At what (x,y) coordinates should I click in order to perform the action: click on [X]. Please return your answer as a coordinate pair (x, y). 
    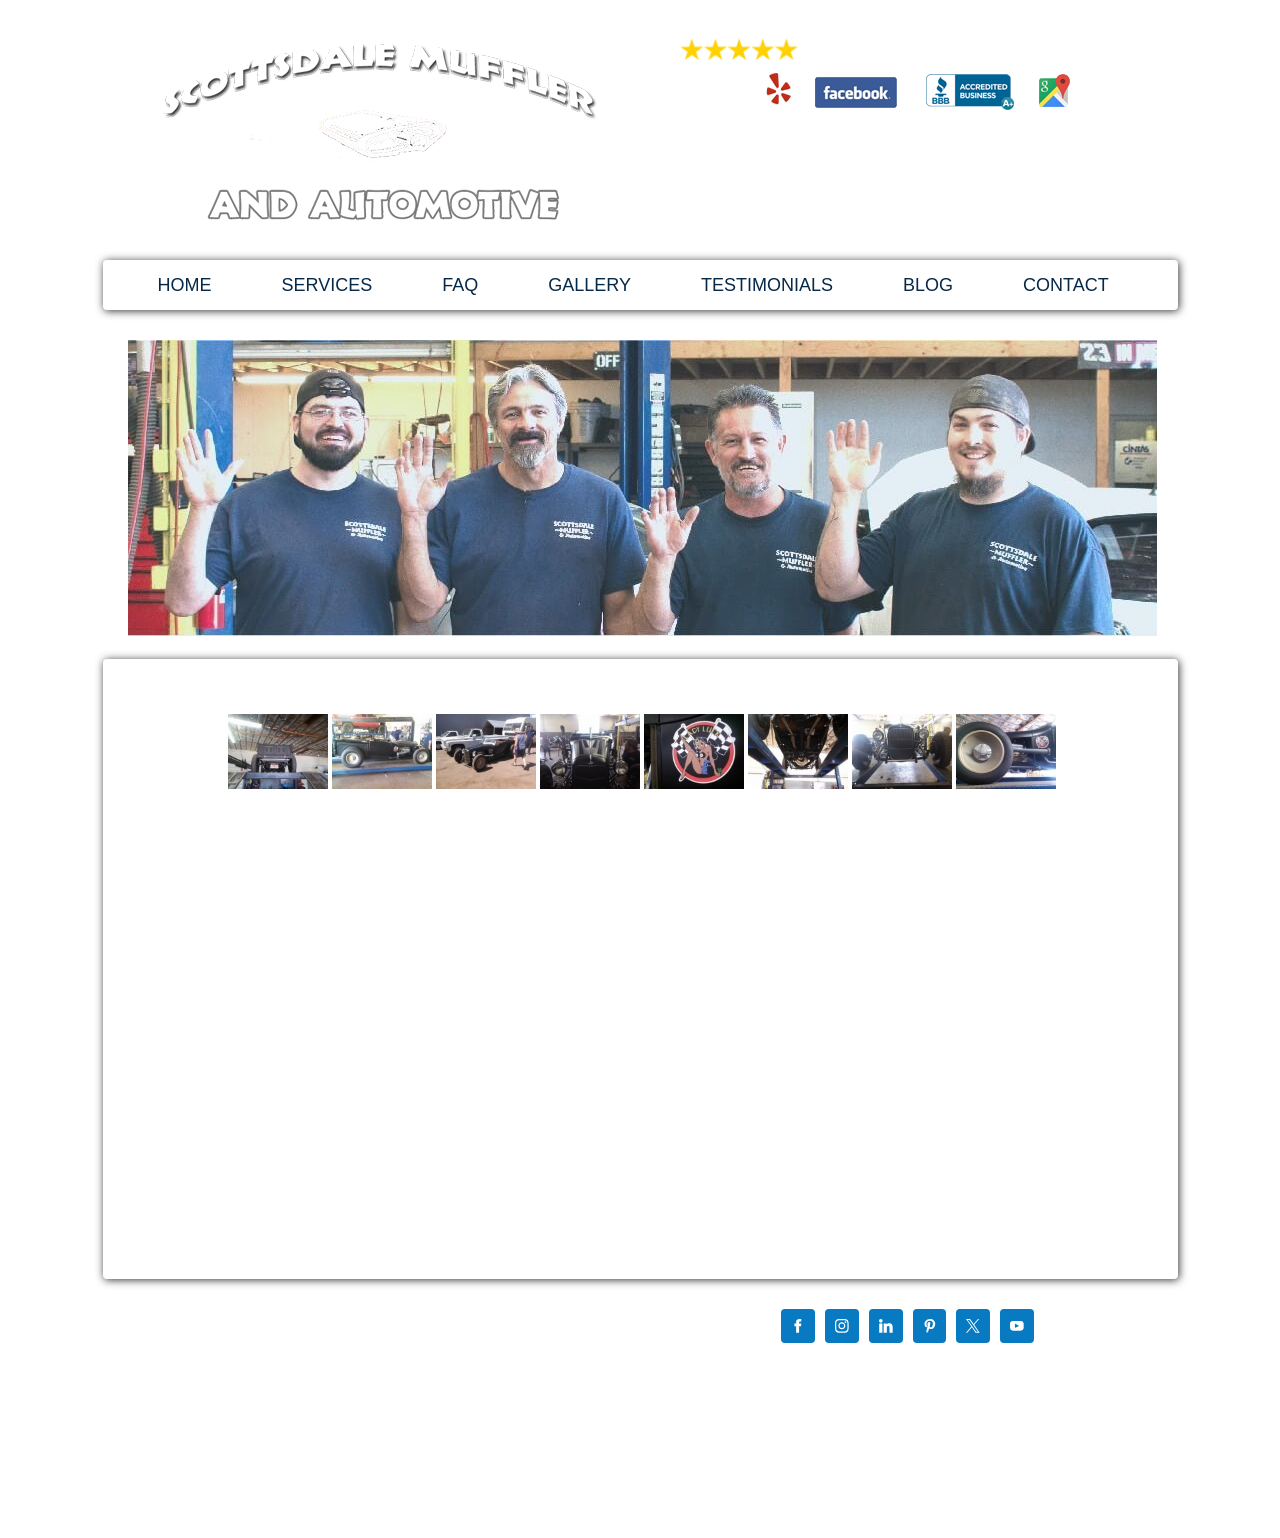
    Looking at the image, I should click on (973, 1328).